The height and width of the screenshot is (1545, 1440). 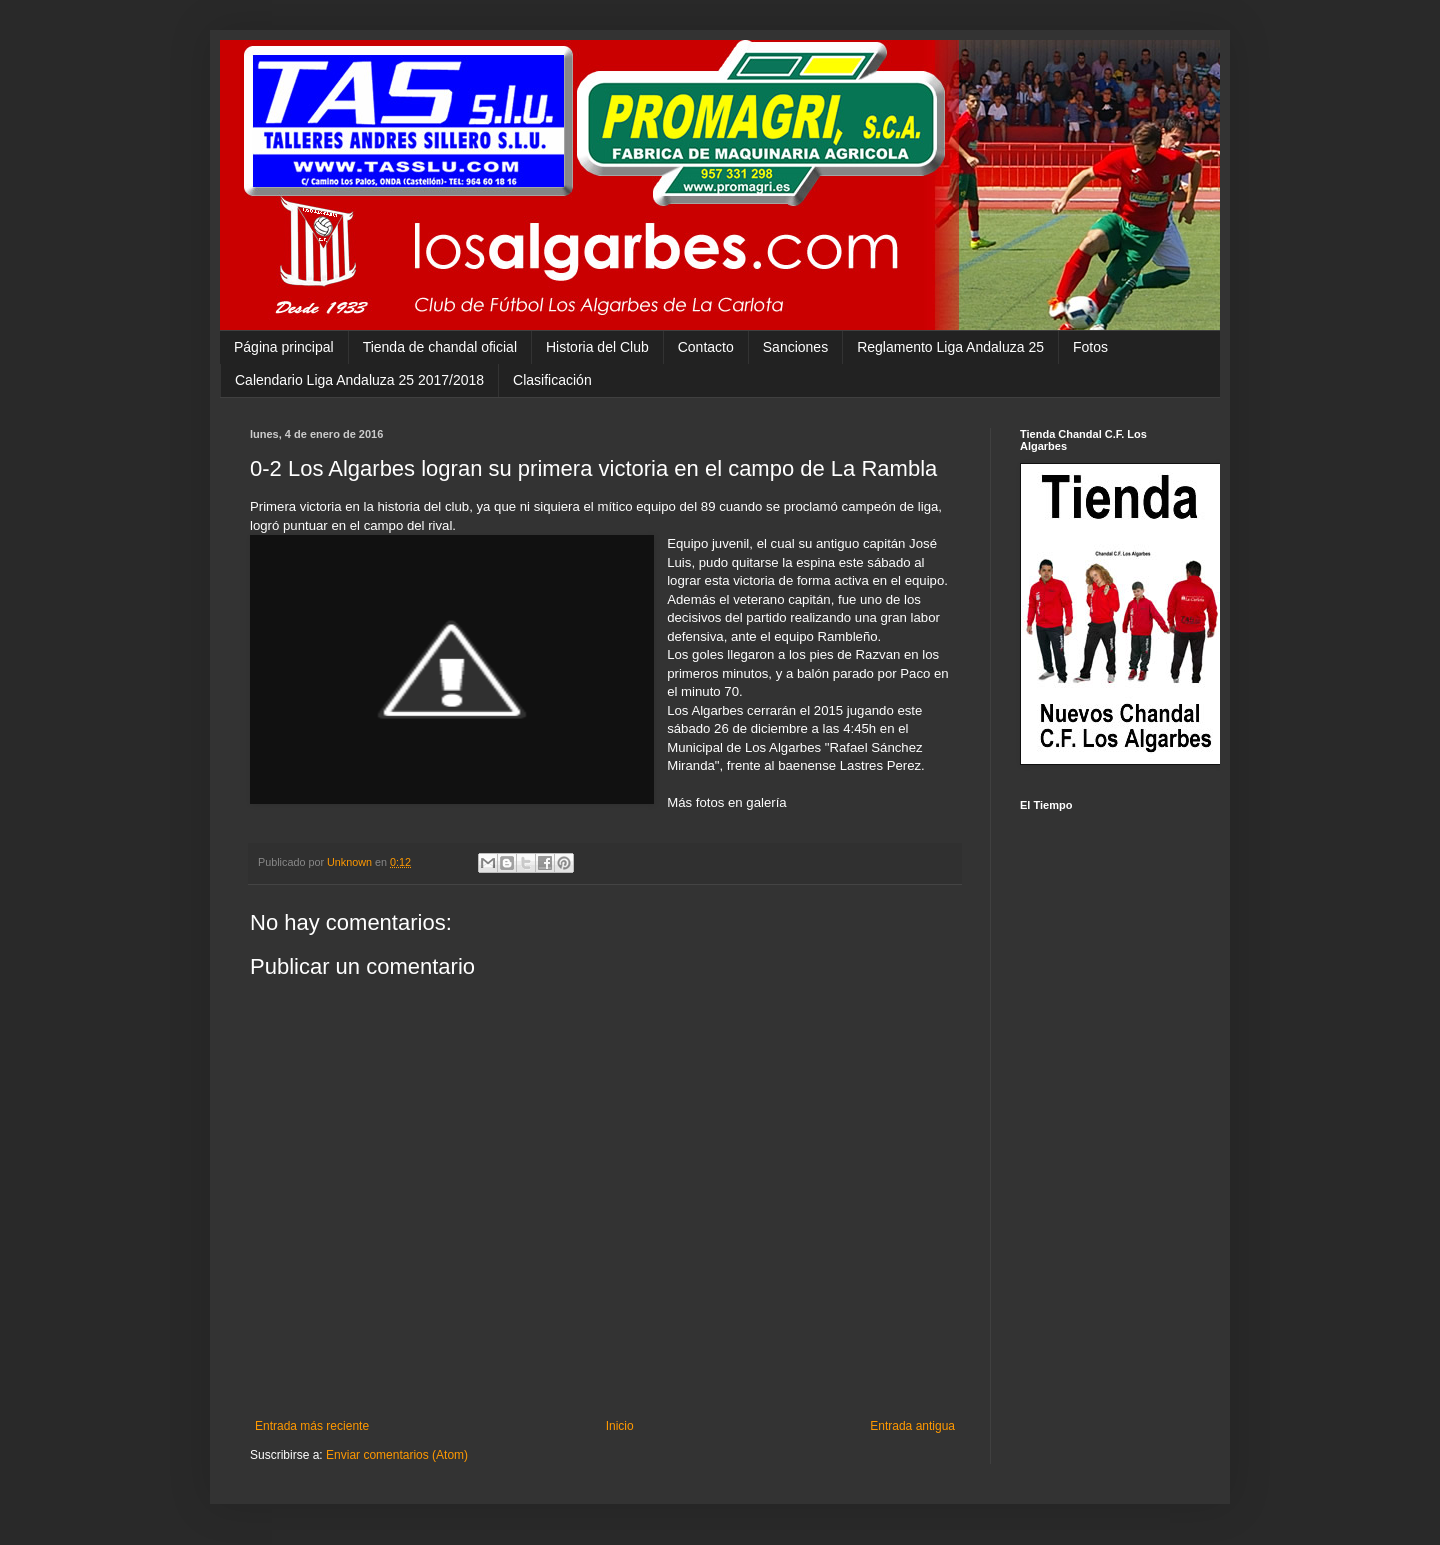 What do you see at coordinates (359, 380) in the screenshot?
I see `Calendario Liga Andaluza 25 2017/2018` at bounding box center [359, 380].